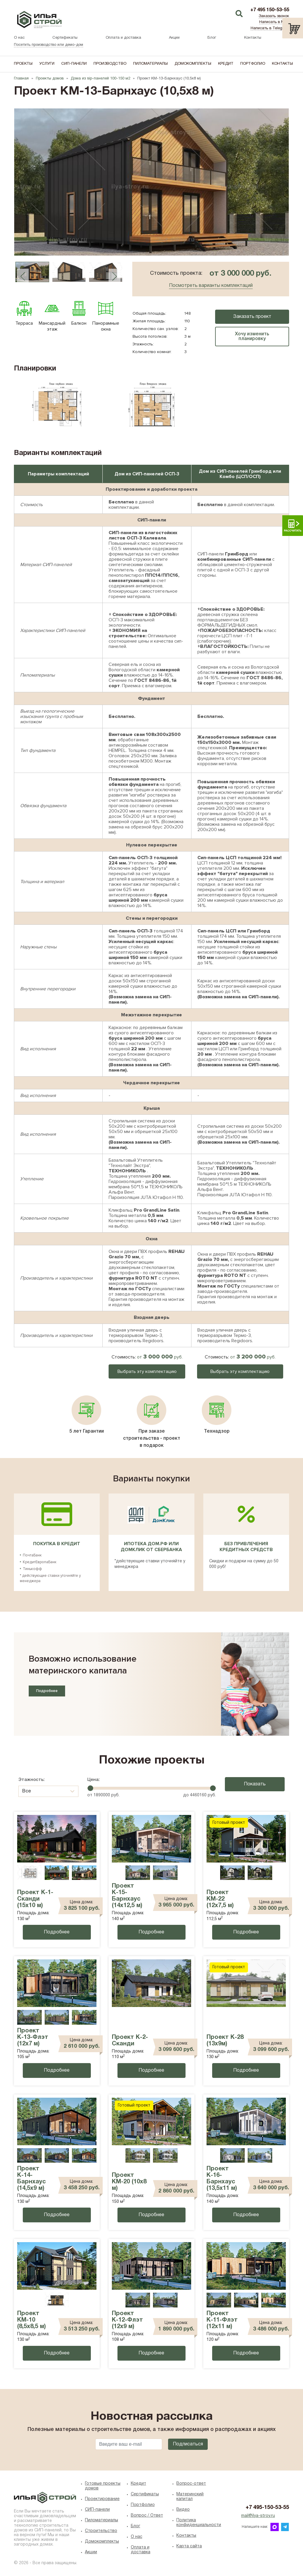 This screenshot has height=2576, width=303. Describe the element at coordinates (174, 38) in the screenshot. I see `Акции` at that location.